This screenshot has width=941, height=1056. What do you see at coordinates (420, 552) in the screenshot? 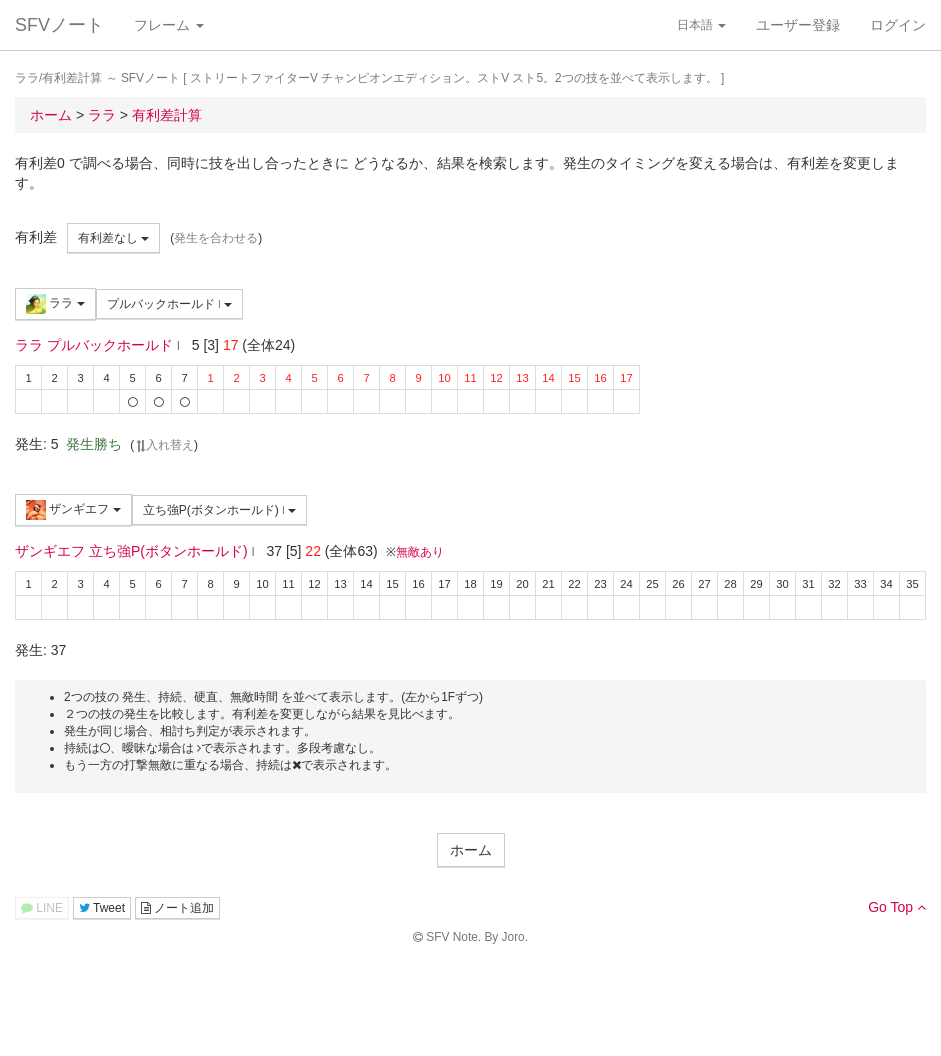
I see `無敵あり` at bounding box center [420, 552].